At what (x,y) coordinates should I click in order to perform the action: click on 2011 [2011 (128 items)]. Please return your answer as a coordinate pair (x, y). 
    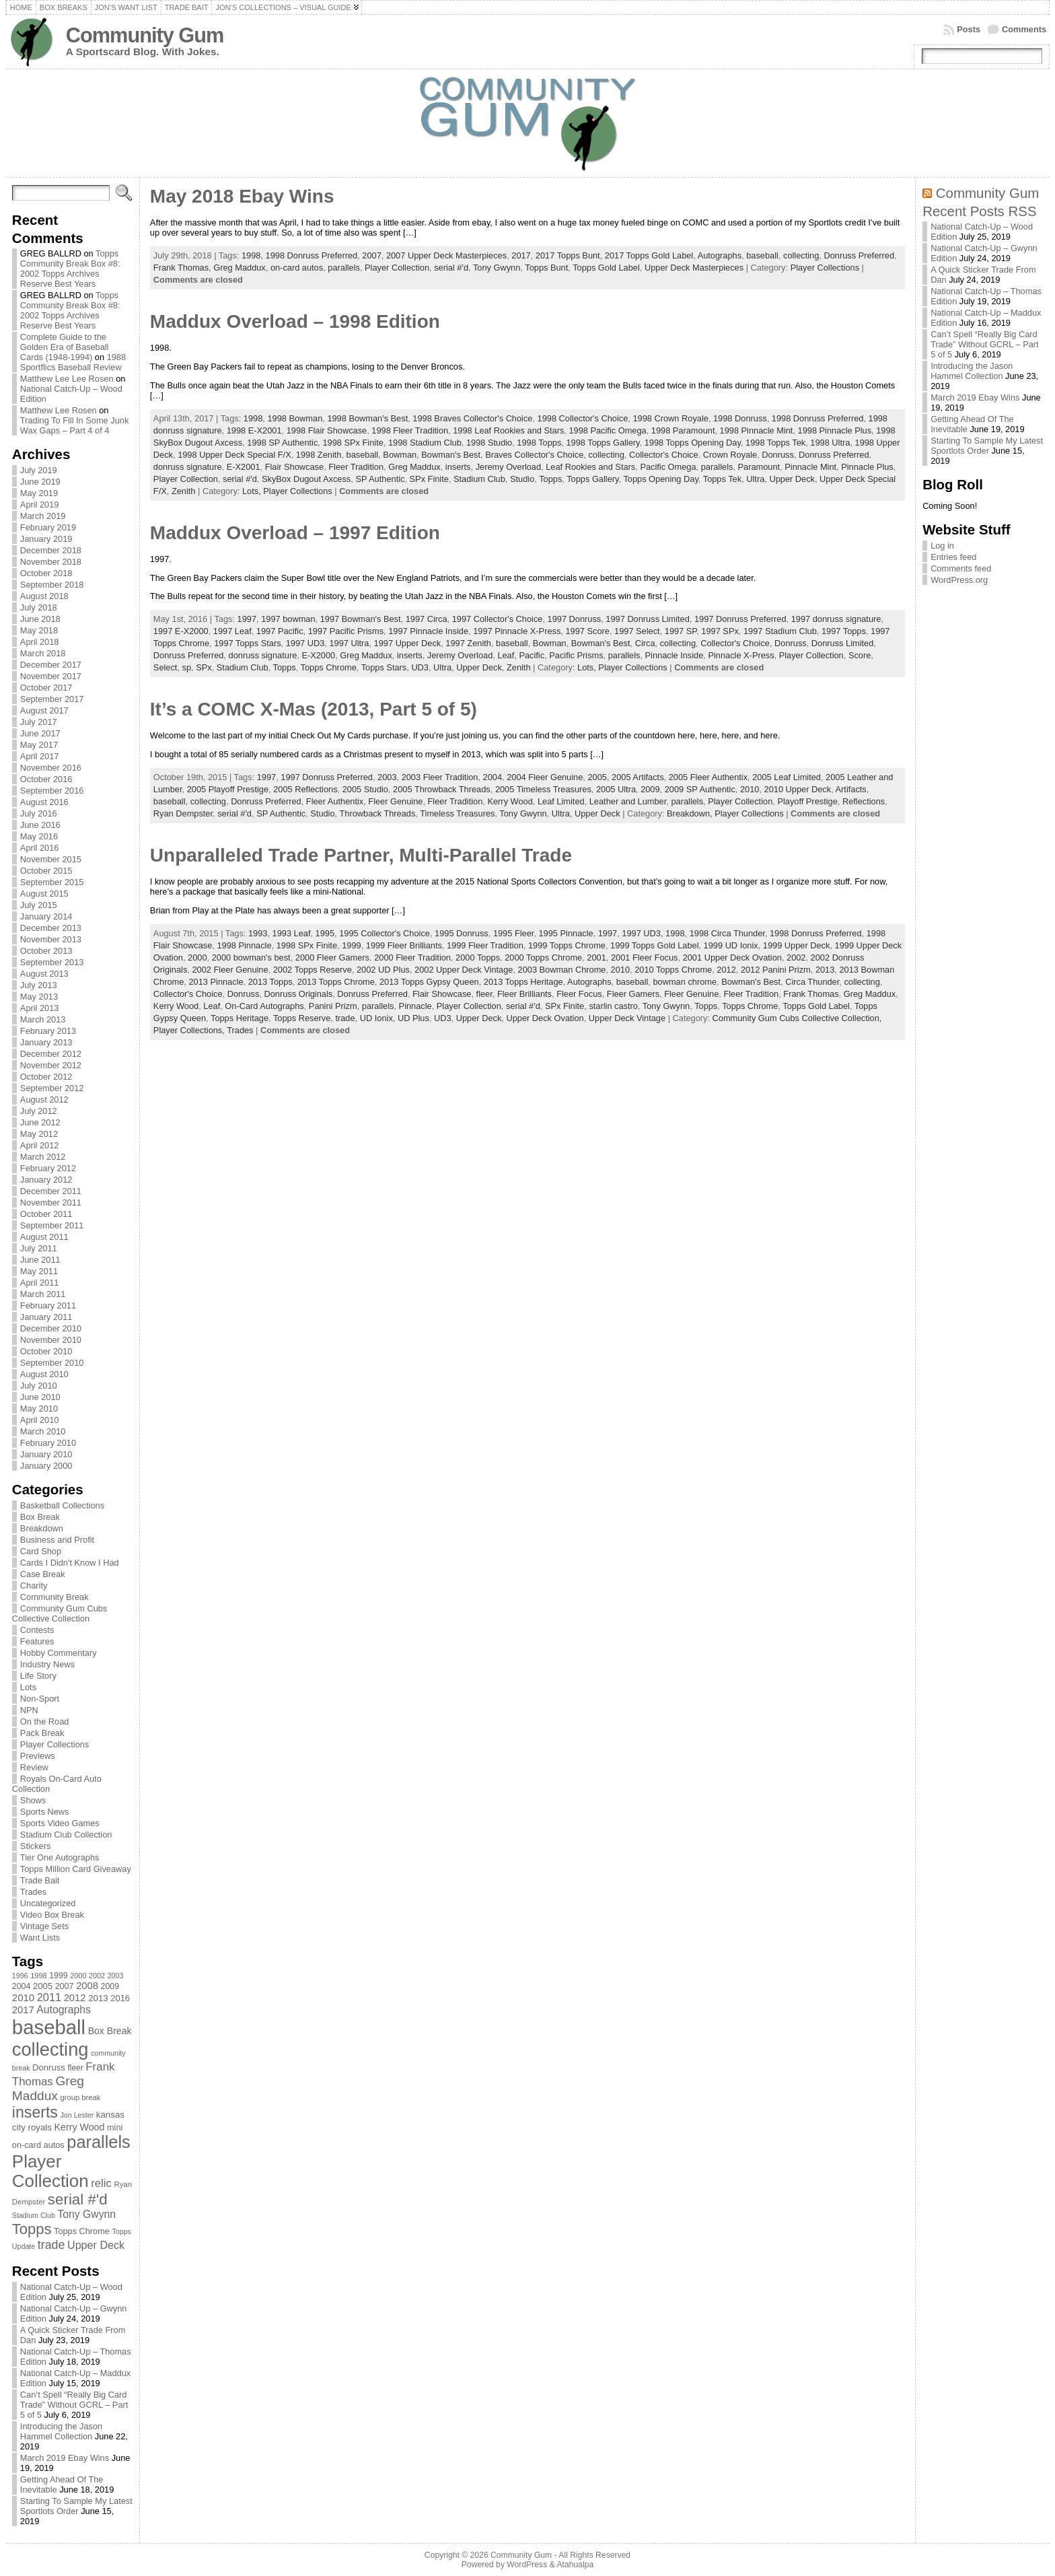
    Looking at the image, I should click on (49, 1997).